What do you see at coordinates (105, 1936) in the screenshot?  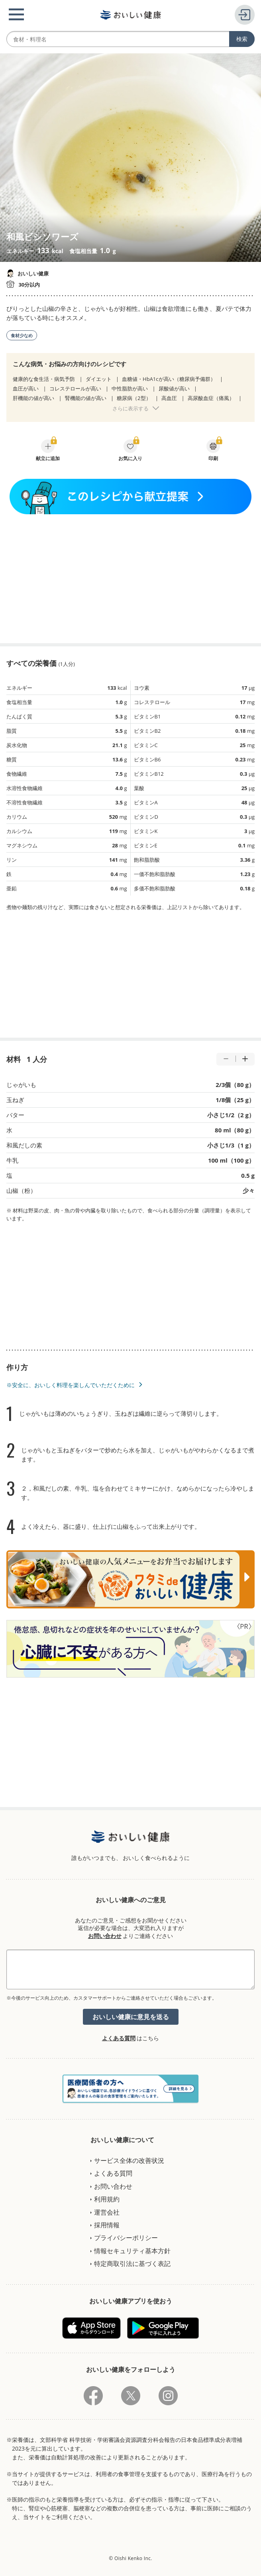 I see `お問い合わせ` at bounding box center [105, 1936].